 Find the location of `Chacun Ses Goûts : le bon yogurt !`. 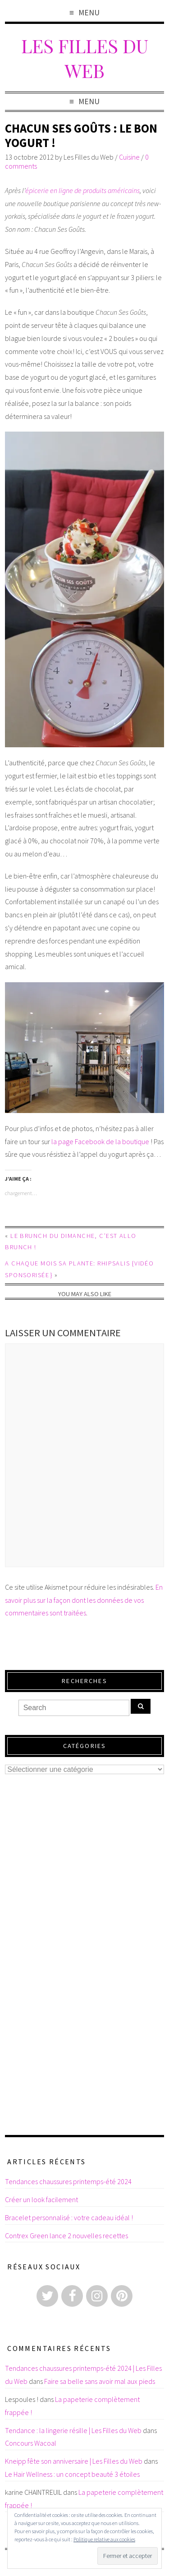

Chacun Ses Goûts : le bon yogurt ! is located at coordinates (81, 135).